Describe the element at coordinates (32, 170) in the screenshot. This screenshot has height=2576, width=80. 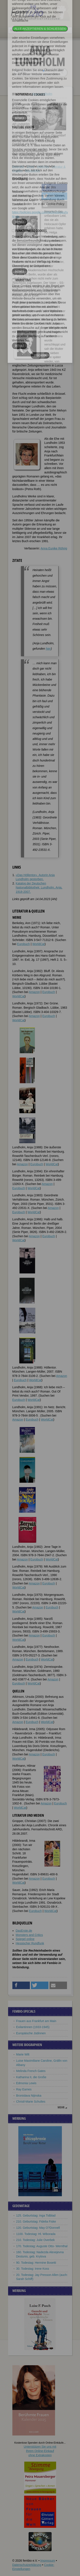
I see `Bildquellen` at that location.